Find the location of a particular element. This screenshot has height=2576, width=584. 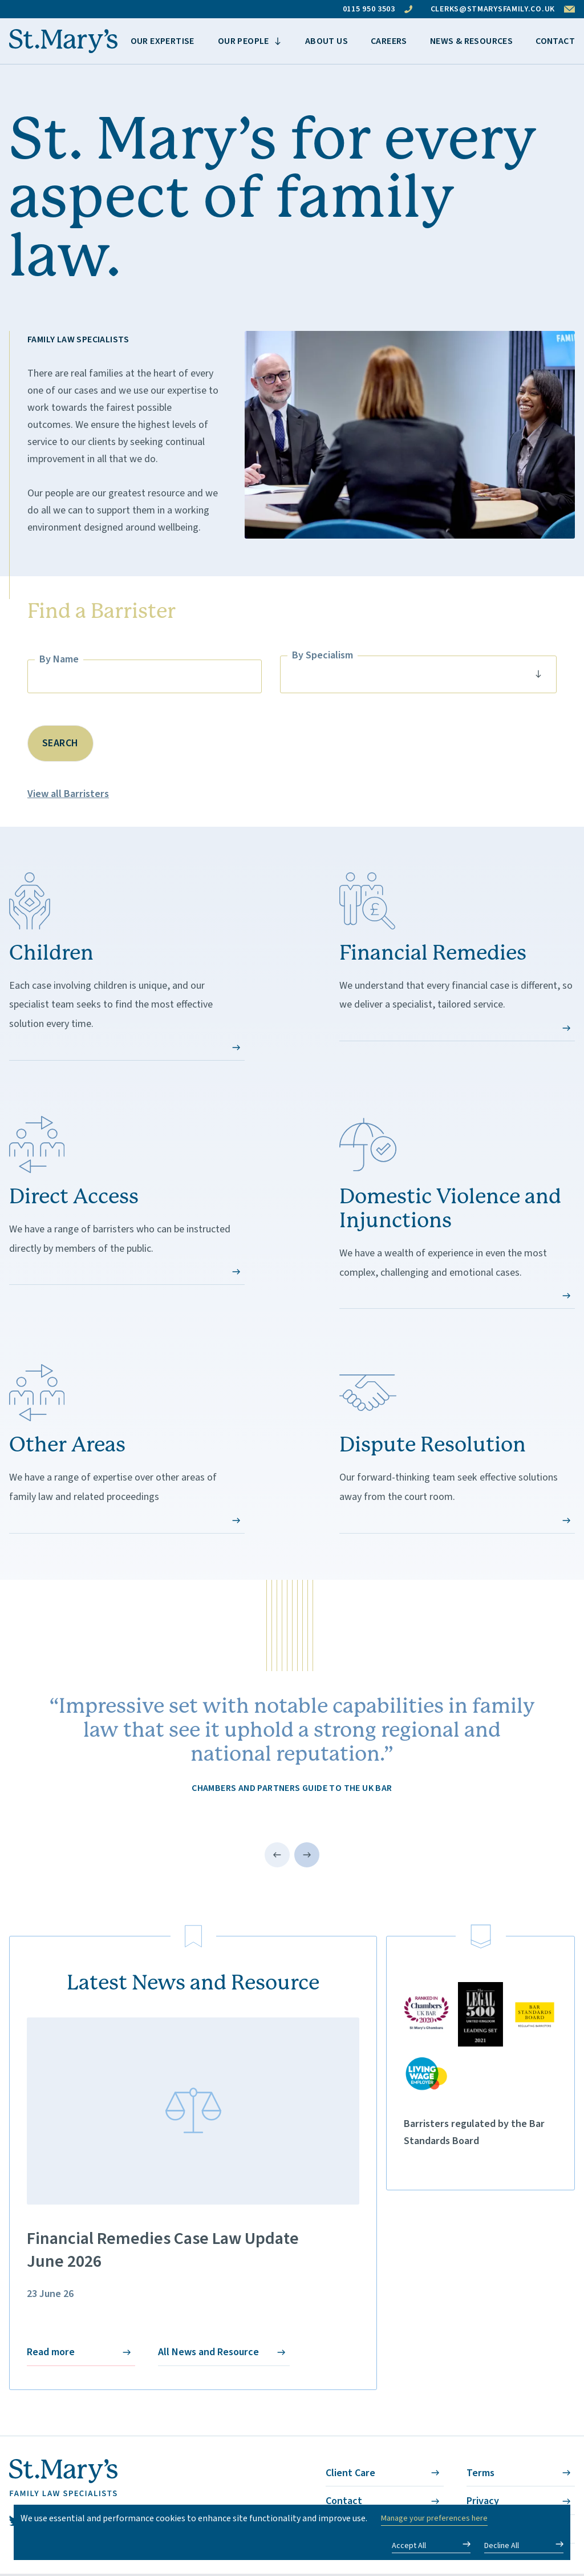

All News and Resource is located at coordinates (224, 2356).